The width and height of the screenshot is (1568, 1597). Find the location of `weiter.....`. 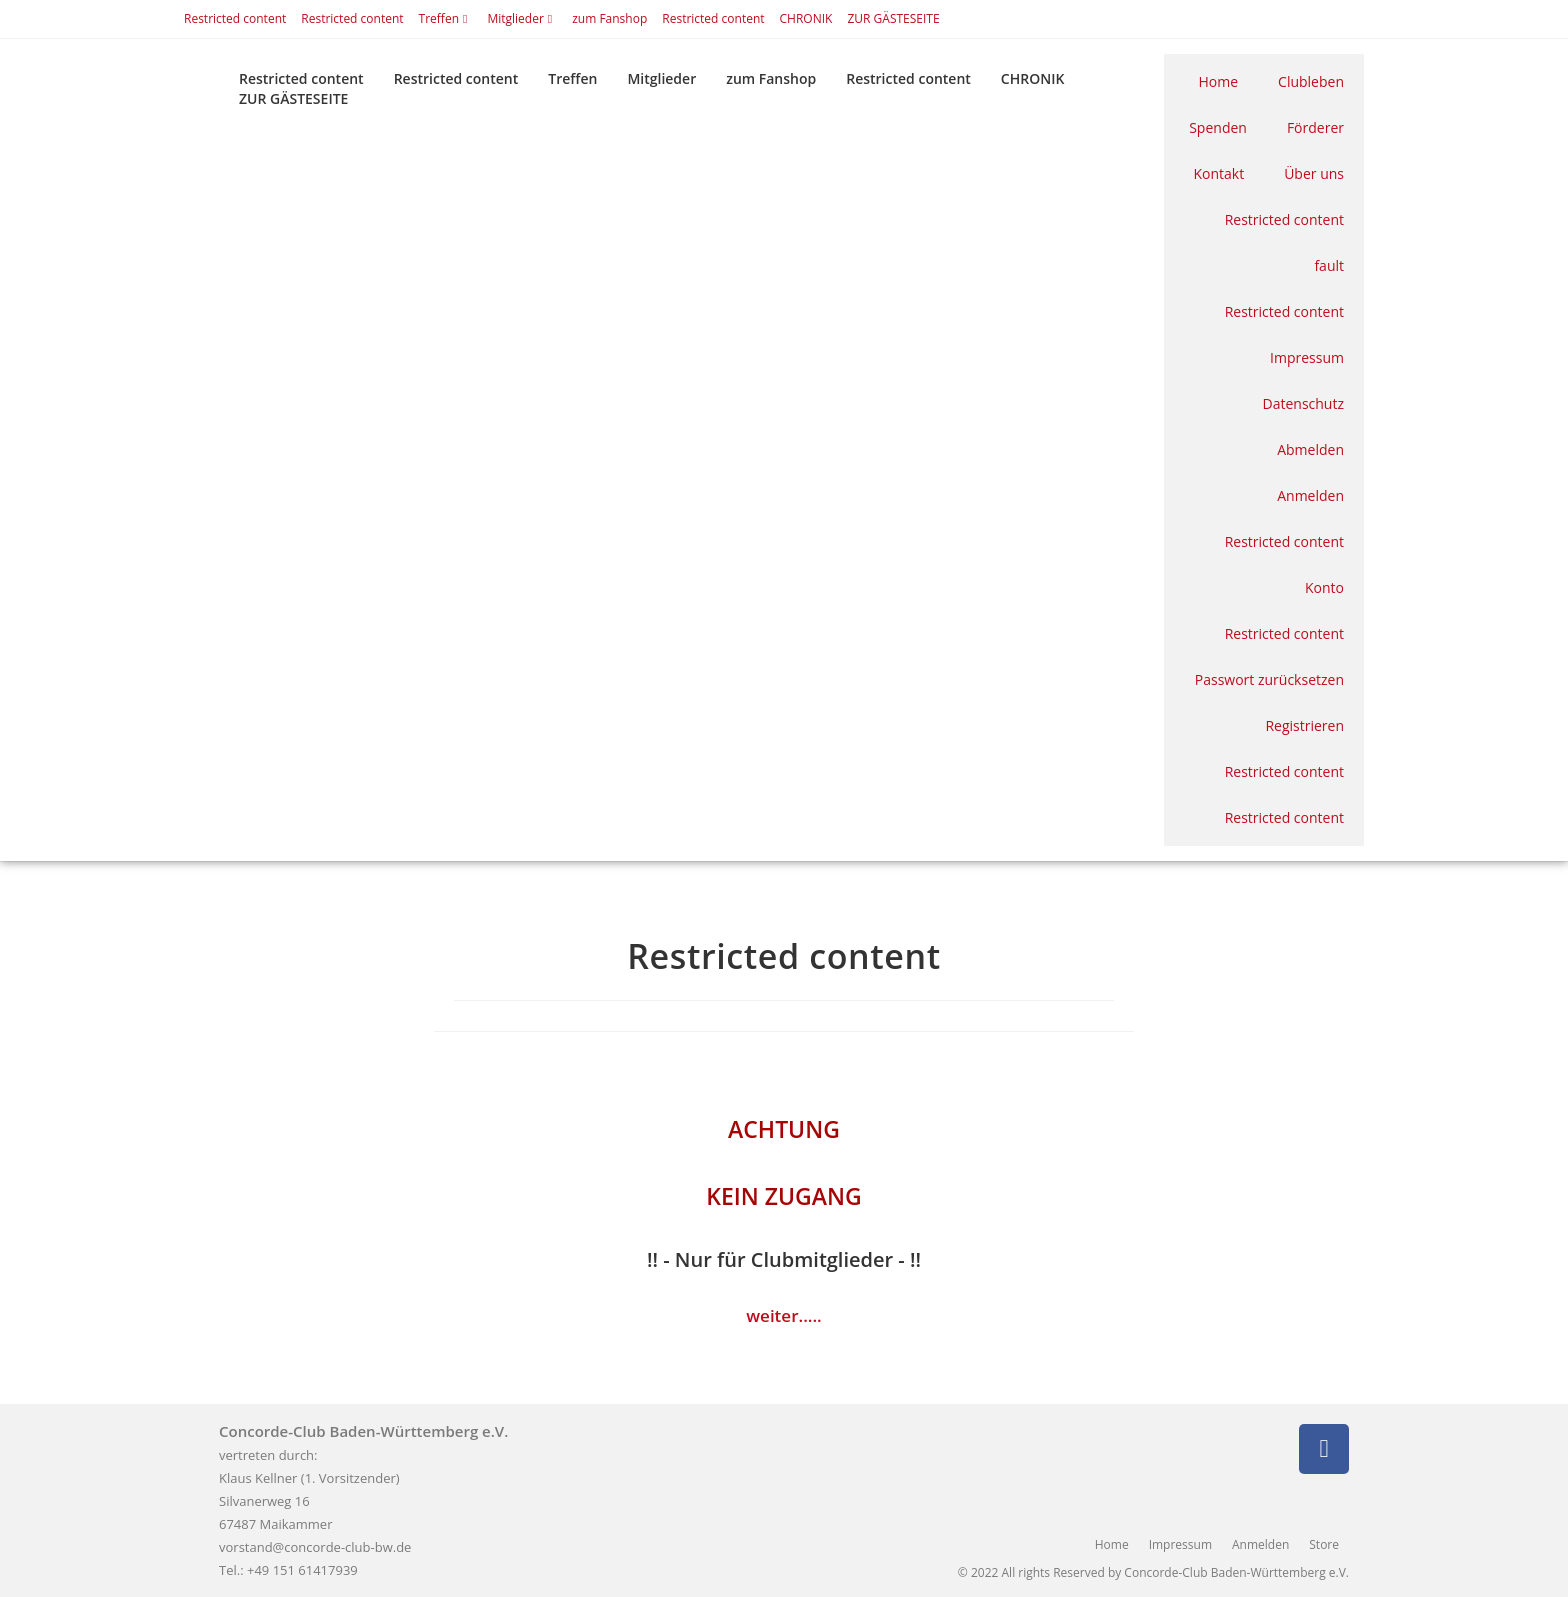

weiter..... is located at coordinates (784, 1315).